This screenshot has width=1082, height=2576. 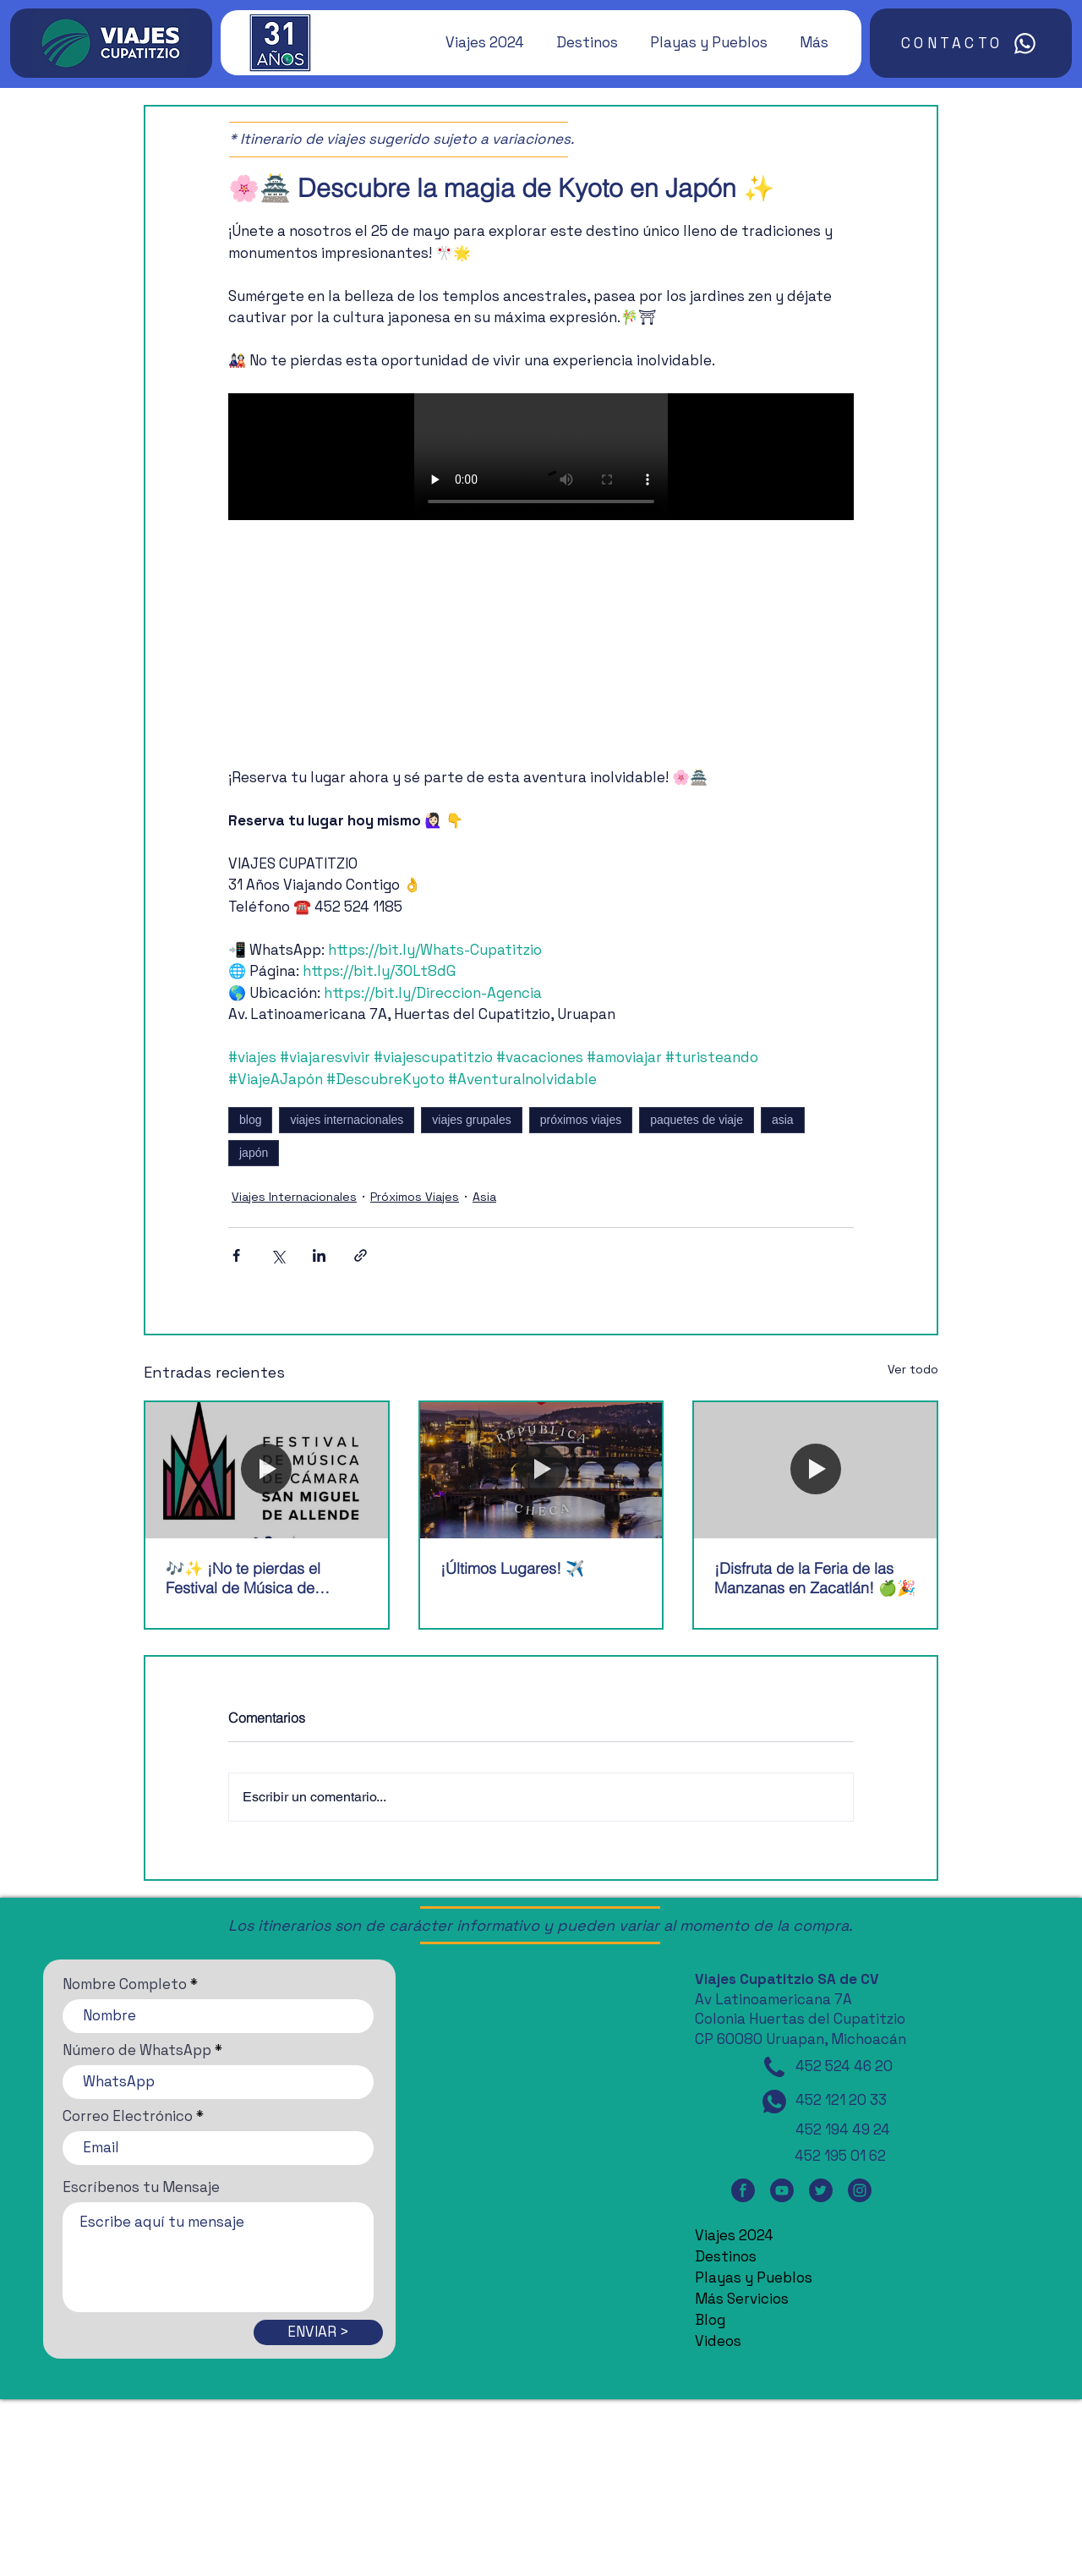 I want to click on ¡Disfruta de la Feria de las Manzanas en Zacatlán! 🍏🎉, so click(x=814, y=1578).